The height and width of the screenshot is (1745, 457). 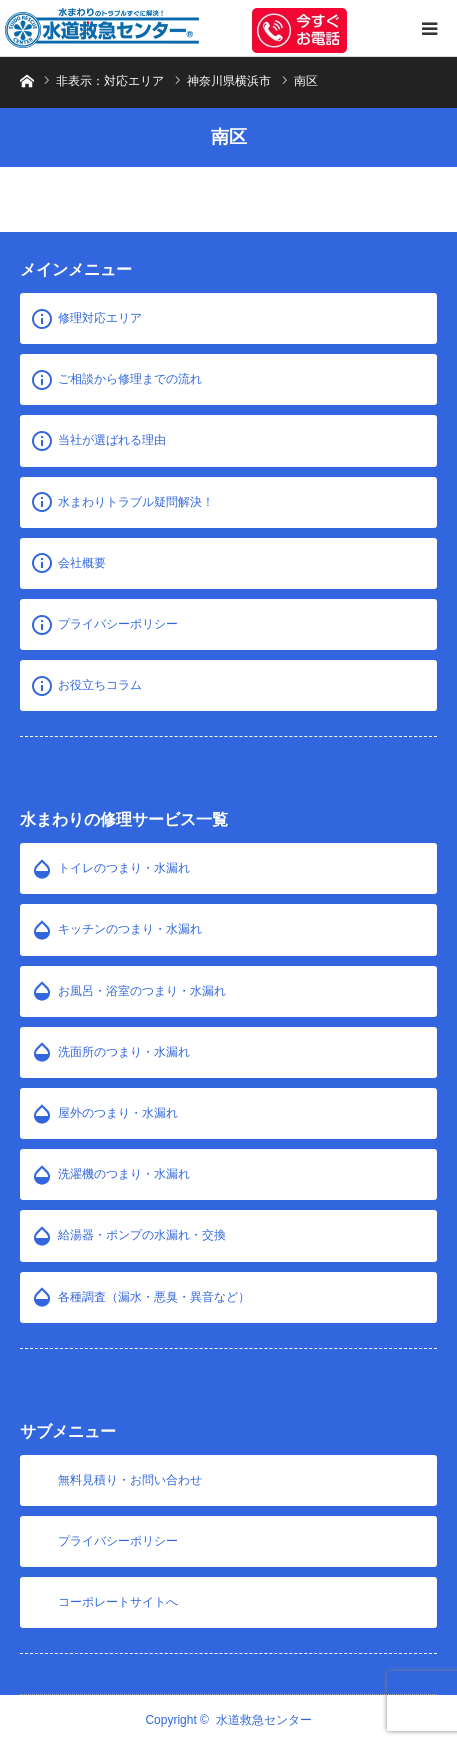 What do you see at coordinates (112, 440) in the screenshot?
I see `当社が選ばれる理由` at bounding box center [112, 440].